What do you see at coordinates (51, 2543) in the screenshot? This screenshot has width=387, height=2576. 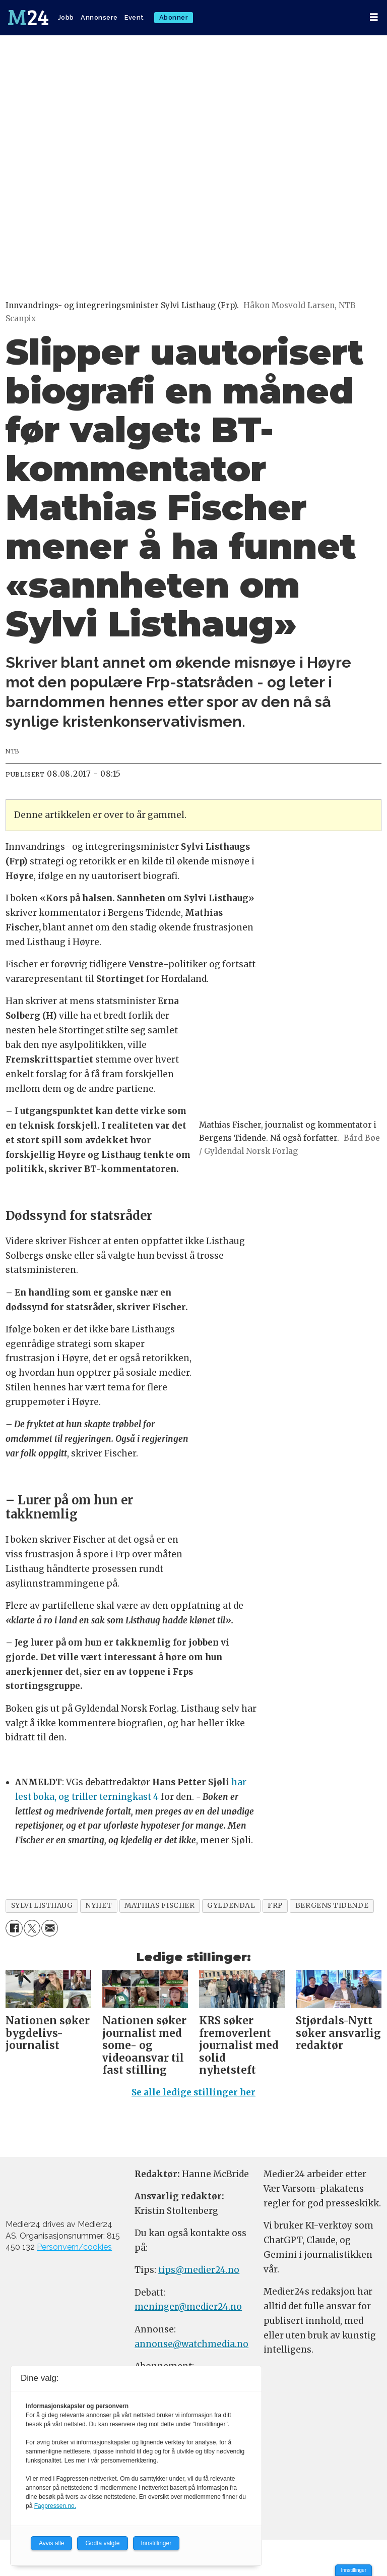 I see `Avvis alle` at bounding box center [51, 2543].